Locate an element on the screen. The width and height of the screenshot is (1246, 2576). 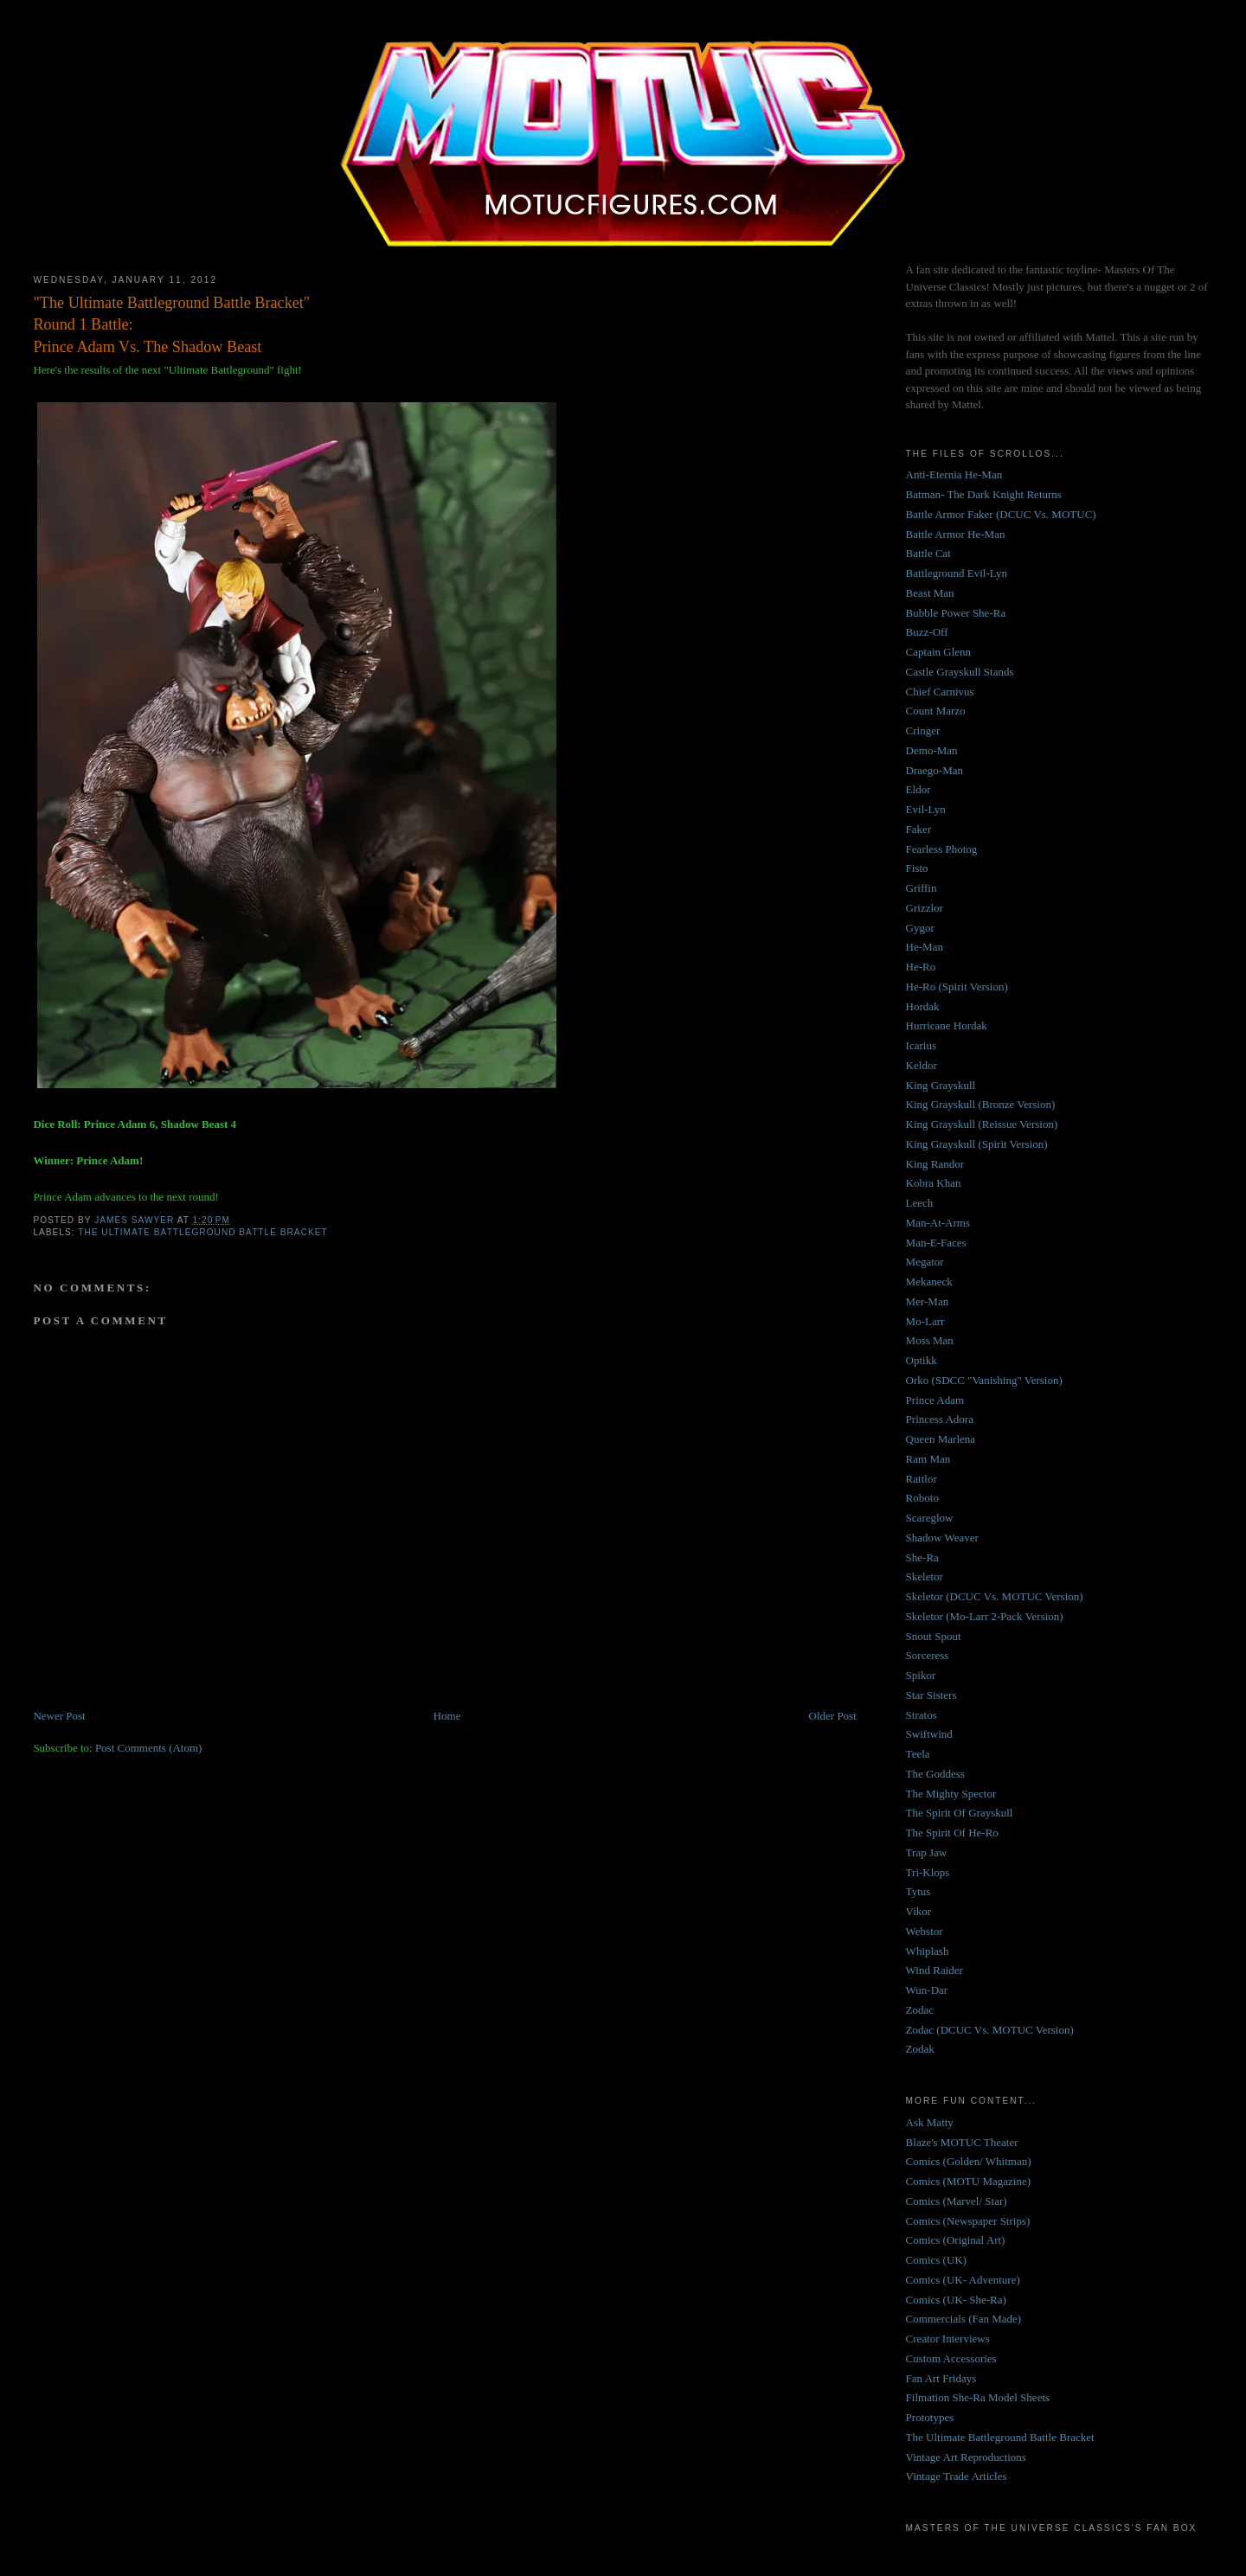
Whiplash is located at coordinates (927, 1951).